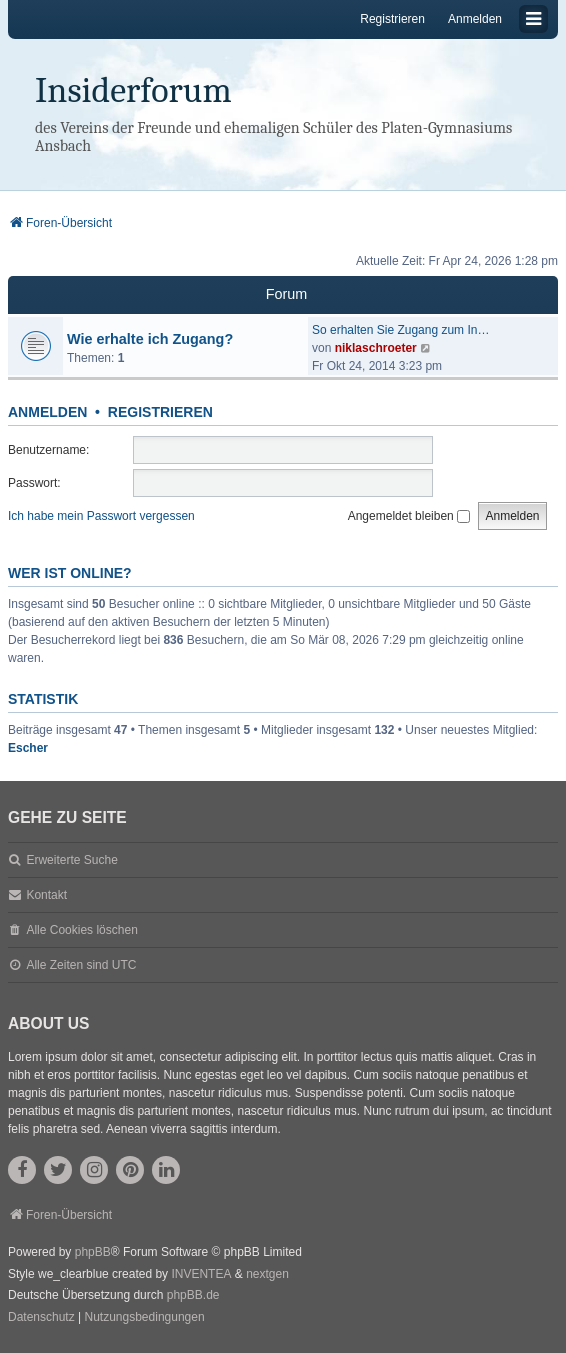  Describe the element at coordinates (28, 748) in the screenshot. I see `Escher` at that location.